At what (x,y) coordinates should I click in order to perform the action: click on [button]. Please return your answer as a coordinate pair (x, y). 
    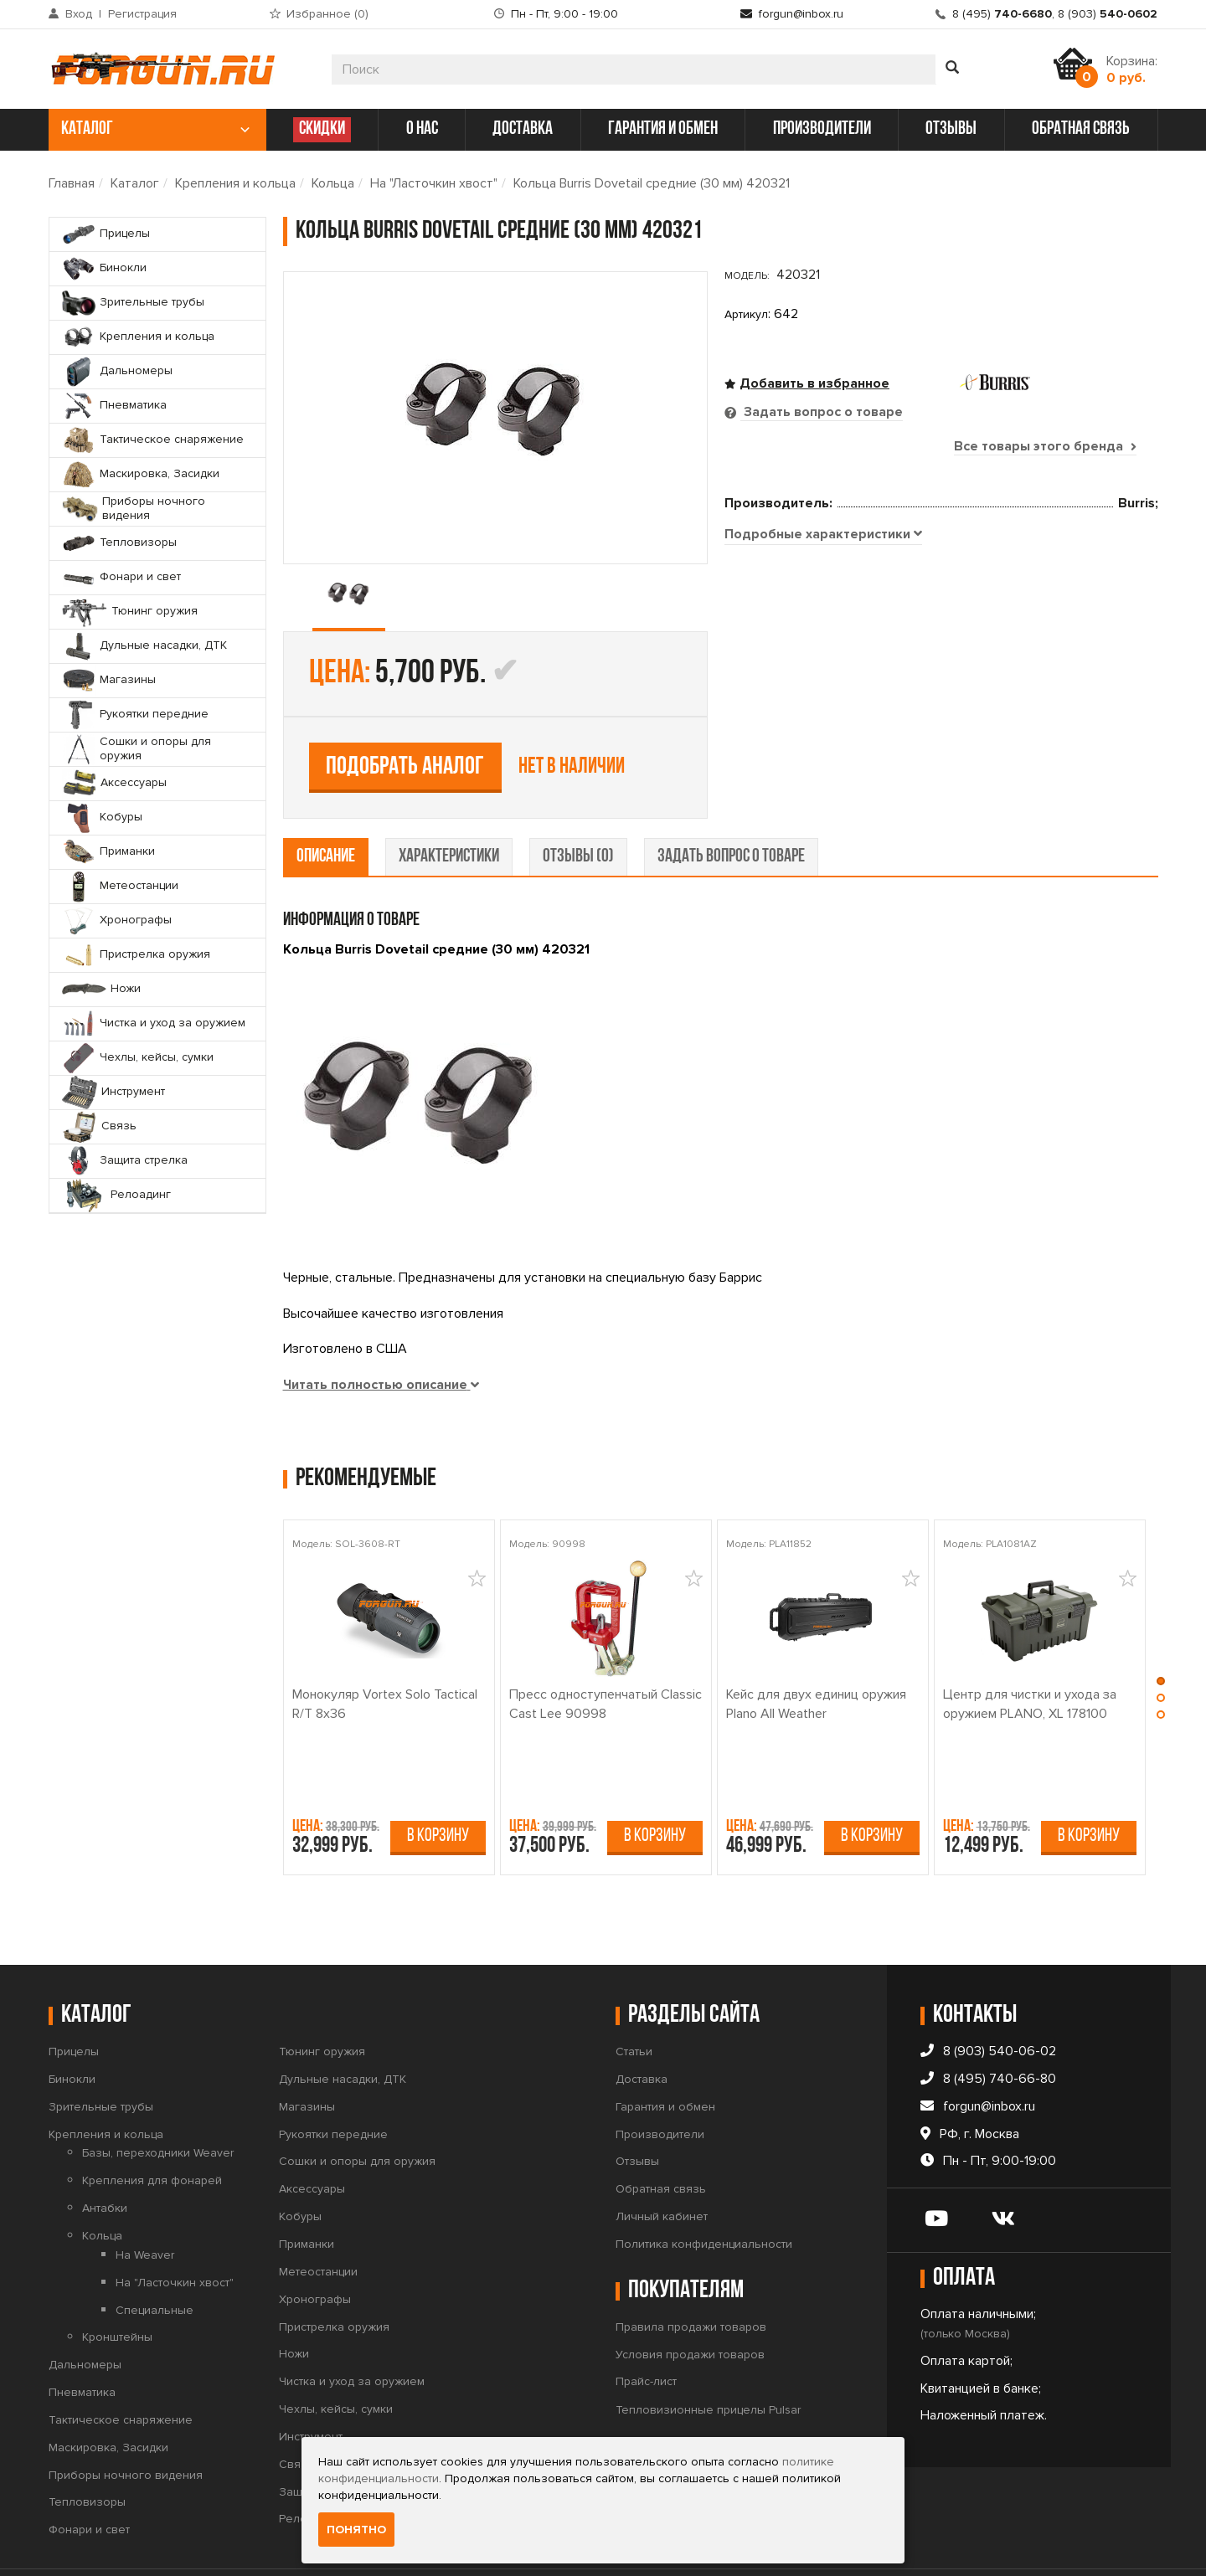
    Looking at the image, I should click on (1161, 1632).